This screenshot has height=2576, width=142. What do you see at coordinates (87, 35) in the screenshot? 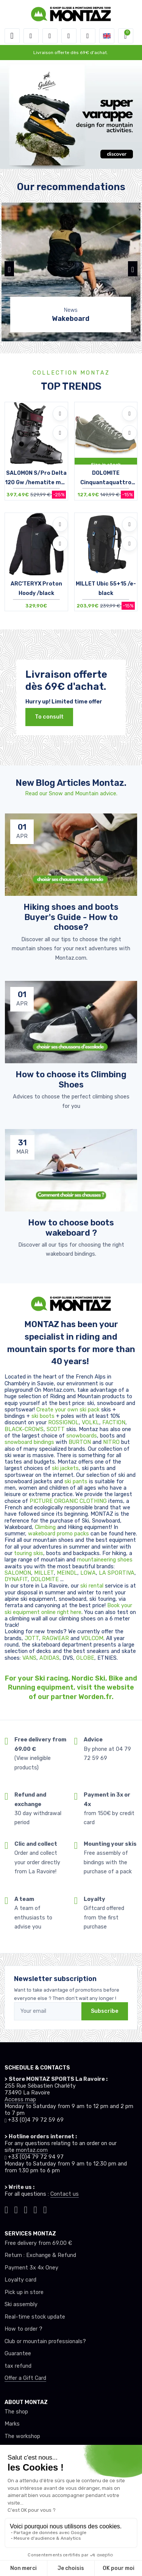
I see `[Comparator]` at bounding box center [87, 35].